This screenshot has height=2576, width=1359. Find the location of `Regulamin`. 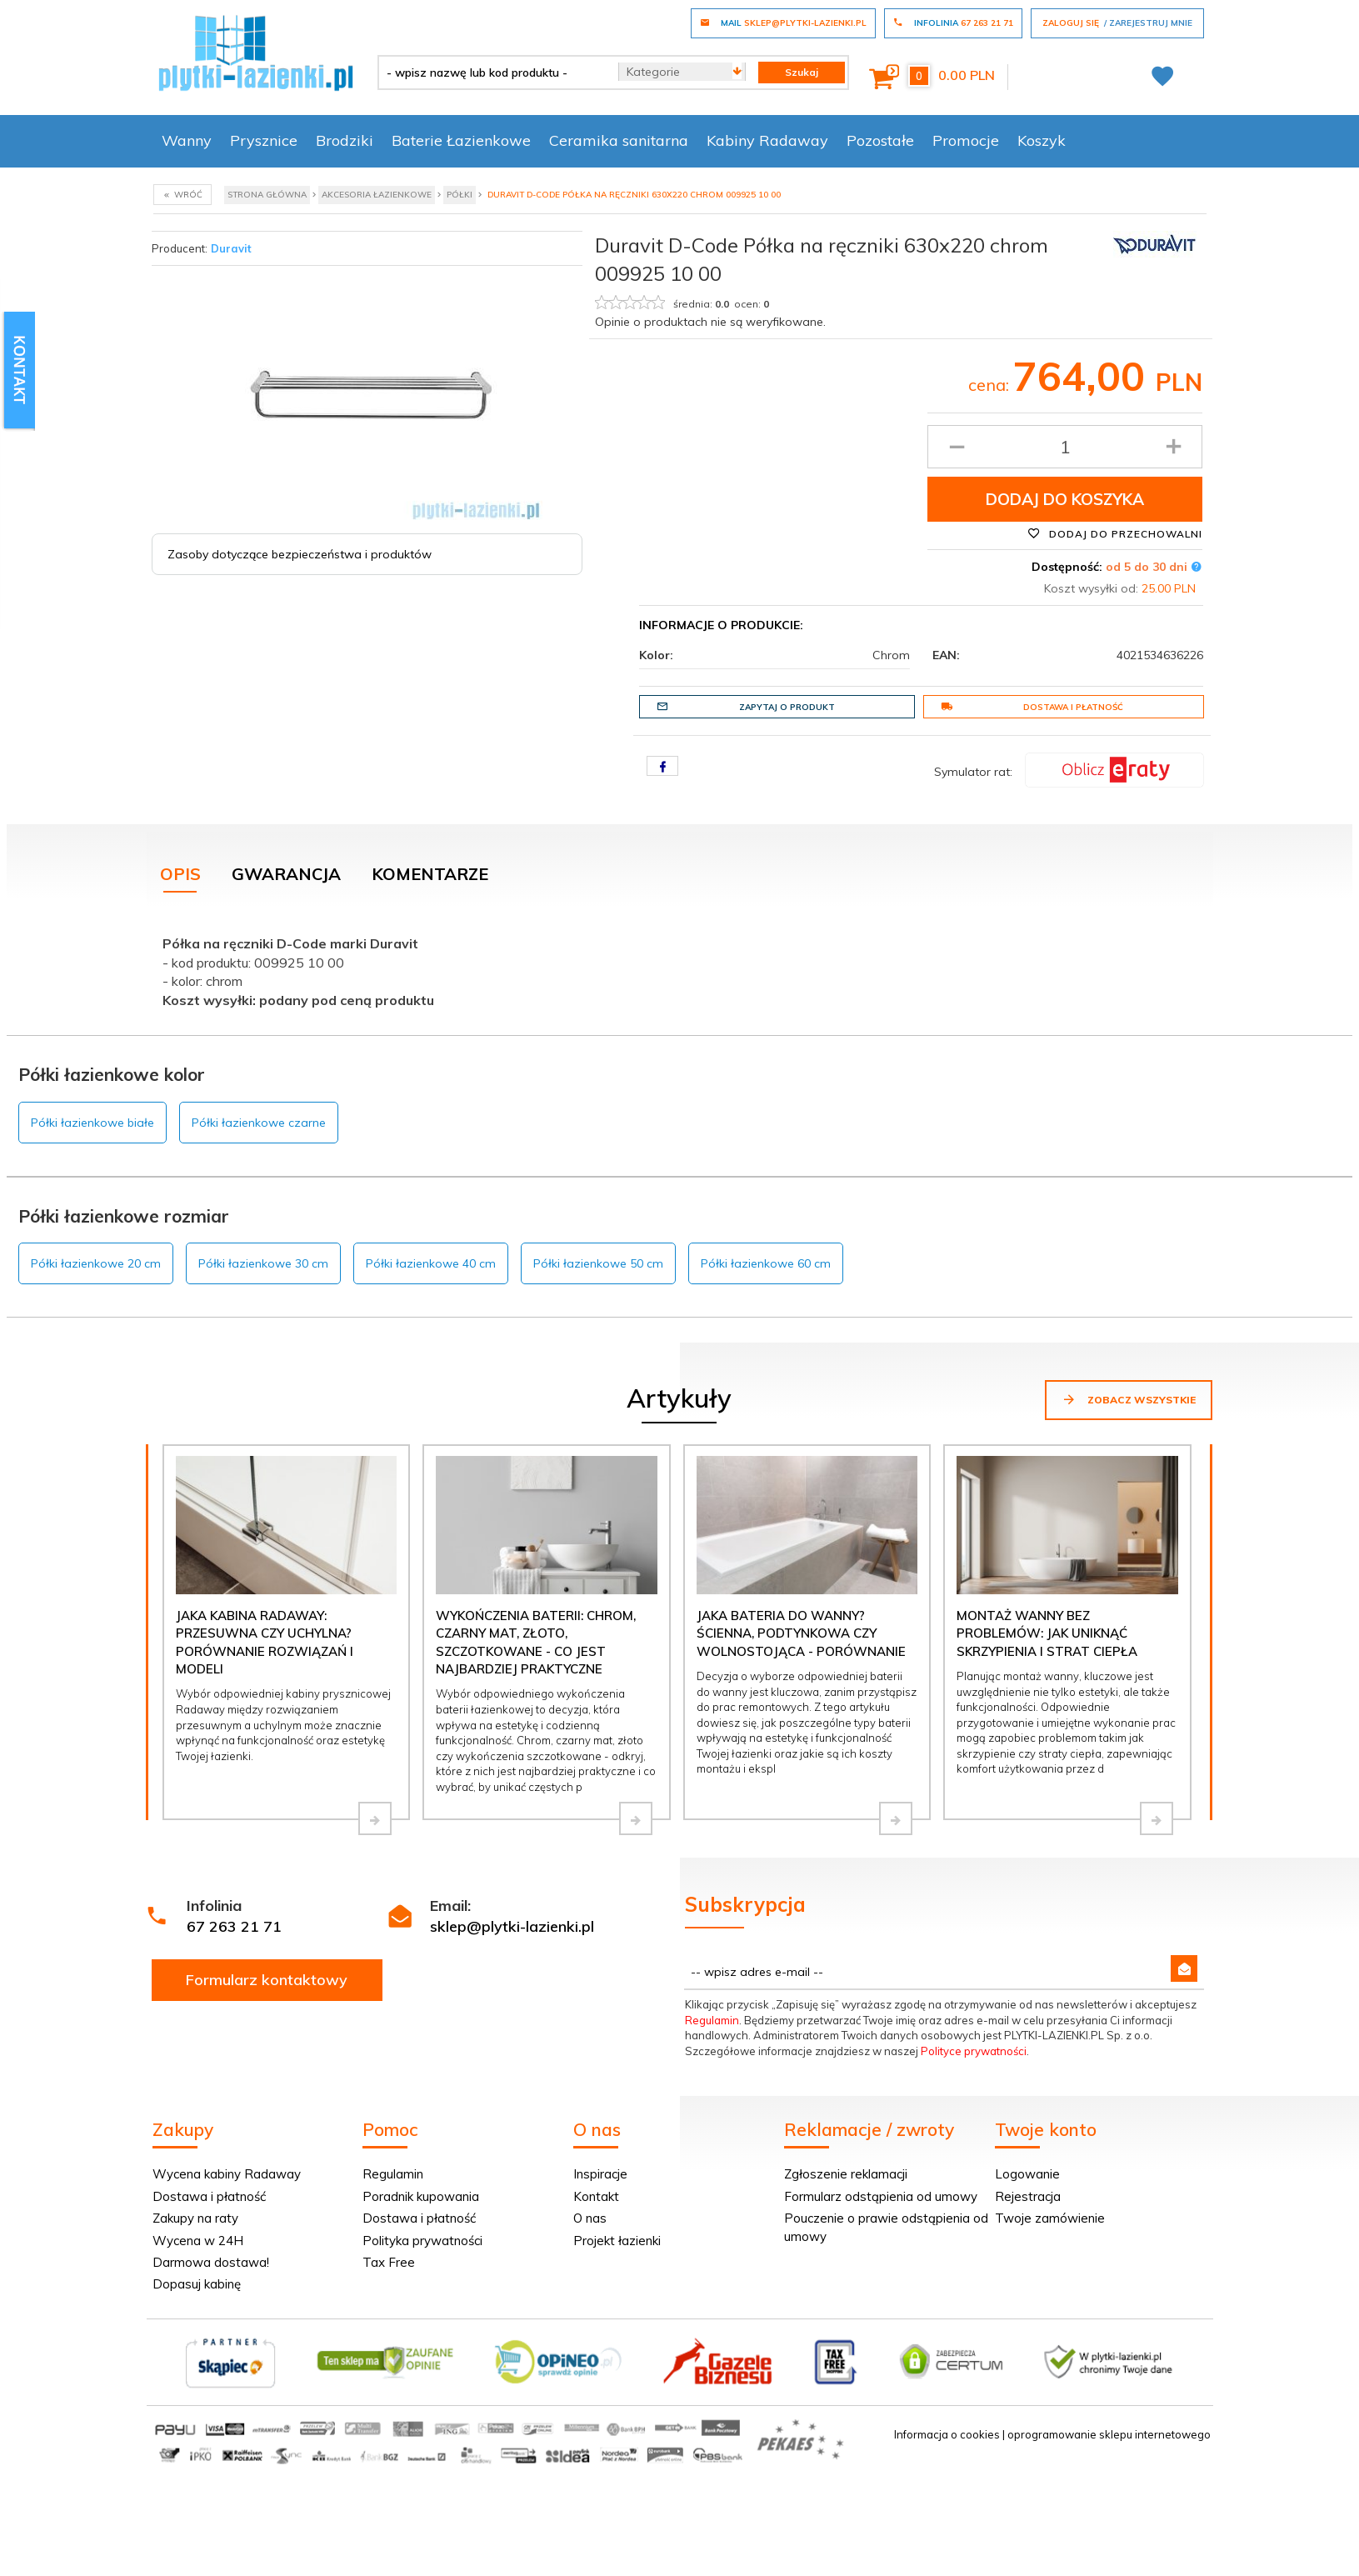

Regulamin is located at coordinates (712, 2020).